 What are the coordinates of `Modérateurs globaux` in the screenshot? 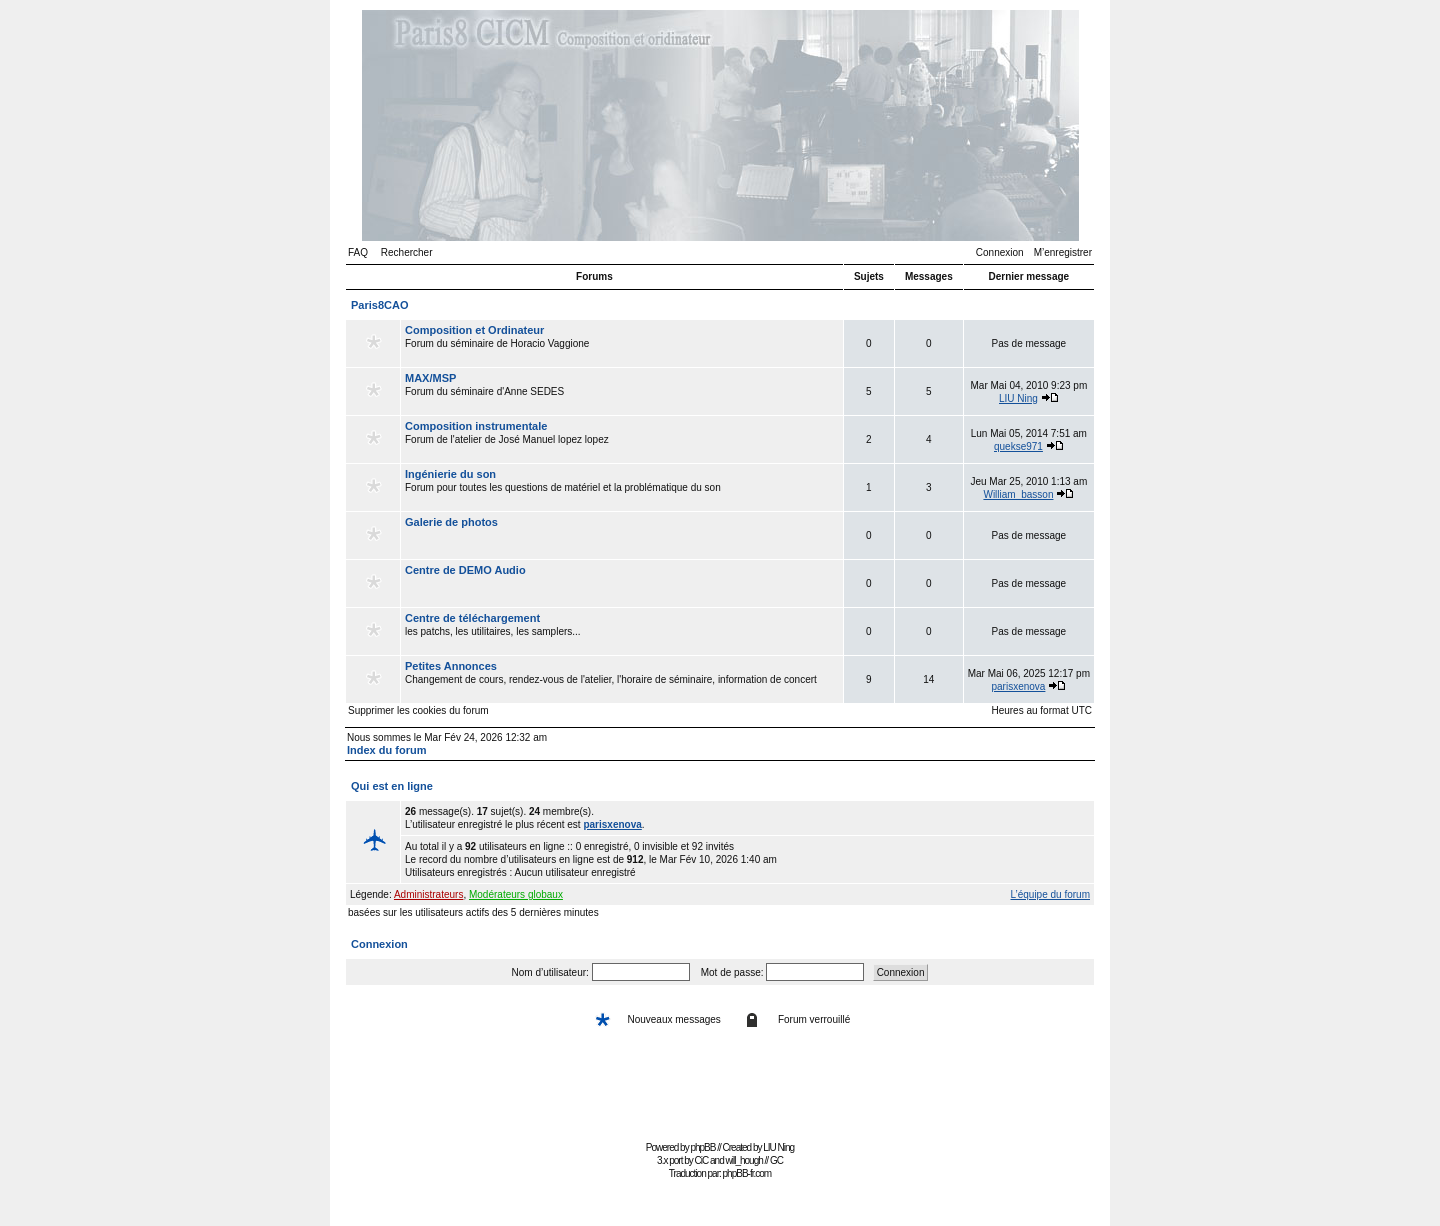 It's located at (516, 894).